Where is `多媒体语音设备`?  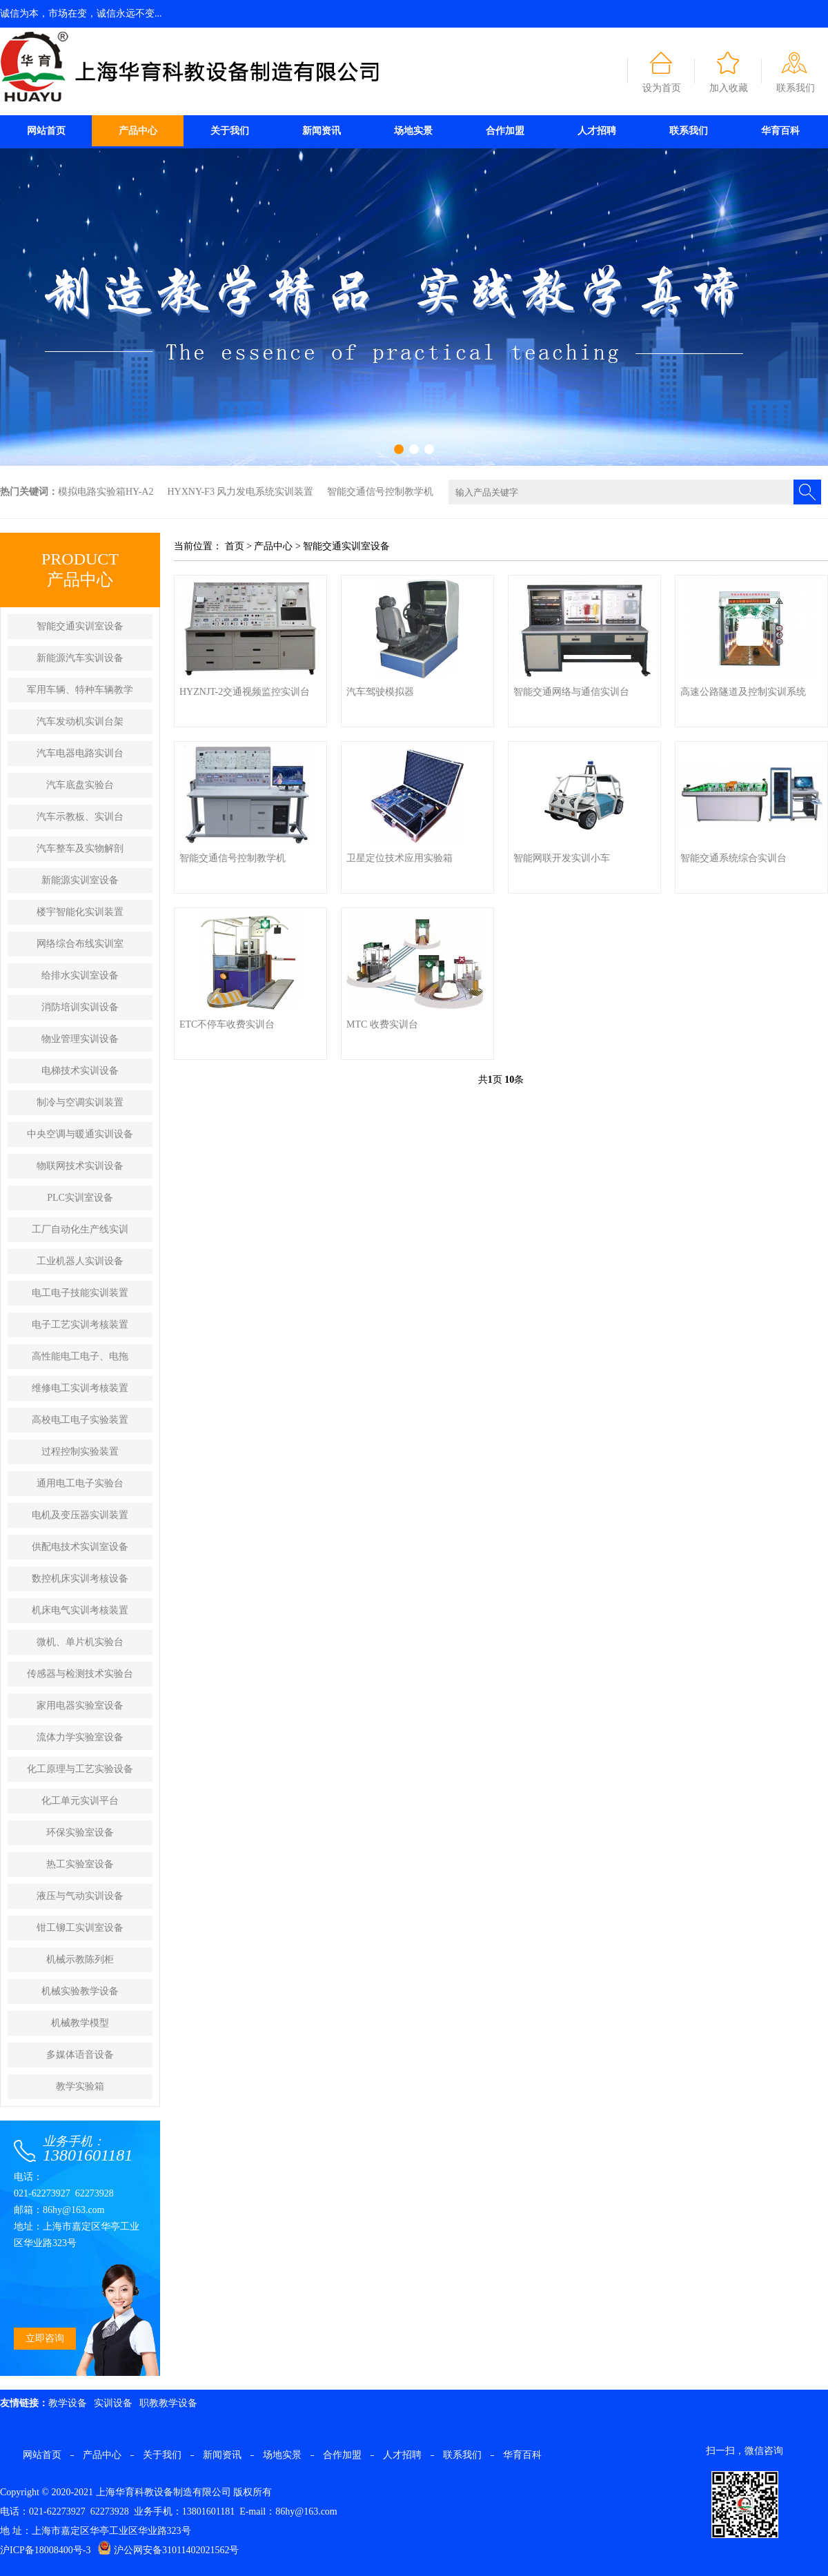
多媒体语音设备 is located at coordinates (80, 2054).